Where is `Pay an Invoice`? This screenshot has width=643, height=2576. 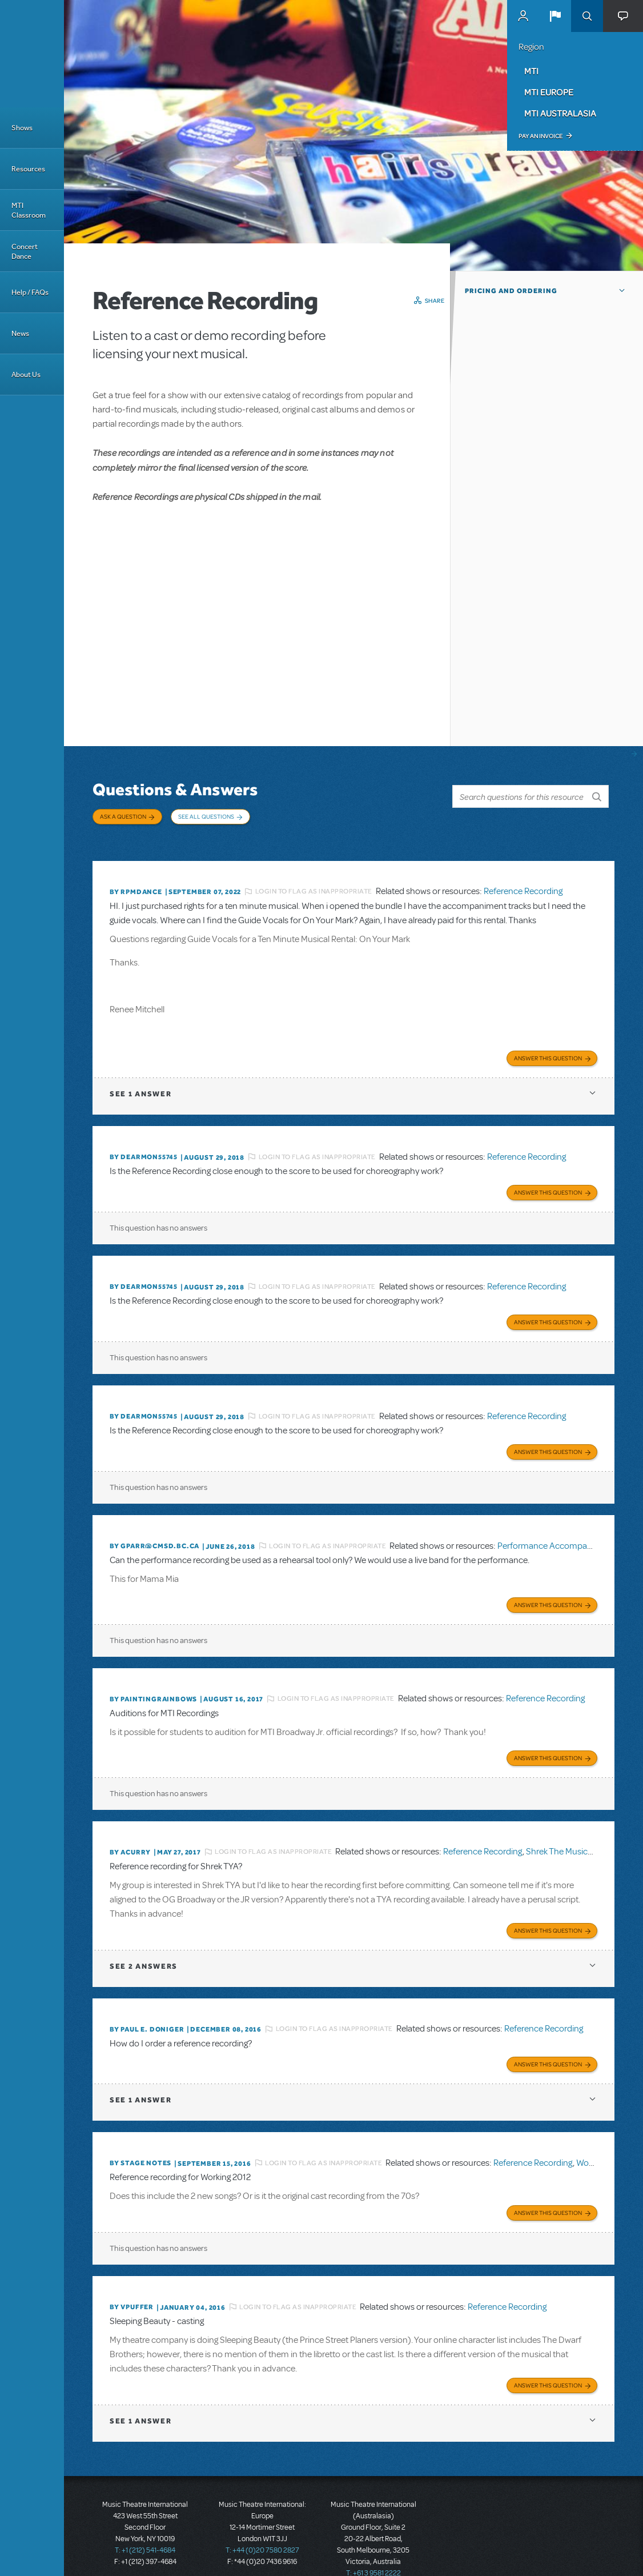
Pay an Invoice is located at coordinates (540, 136).